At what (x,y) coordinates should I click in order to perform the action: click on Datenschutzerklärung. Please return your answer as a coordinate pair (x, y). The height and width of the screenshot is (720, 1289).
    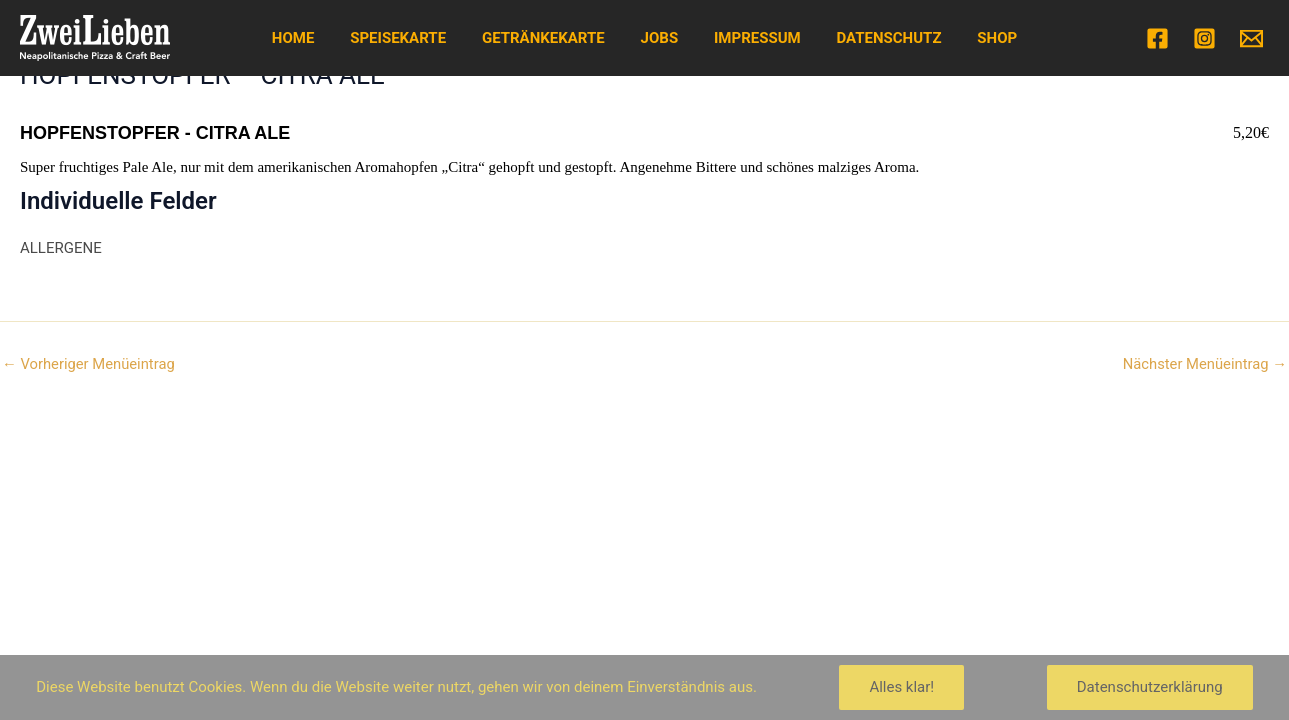
    Looking at the image, I should click on (1150, 687).